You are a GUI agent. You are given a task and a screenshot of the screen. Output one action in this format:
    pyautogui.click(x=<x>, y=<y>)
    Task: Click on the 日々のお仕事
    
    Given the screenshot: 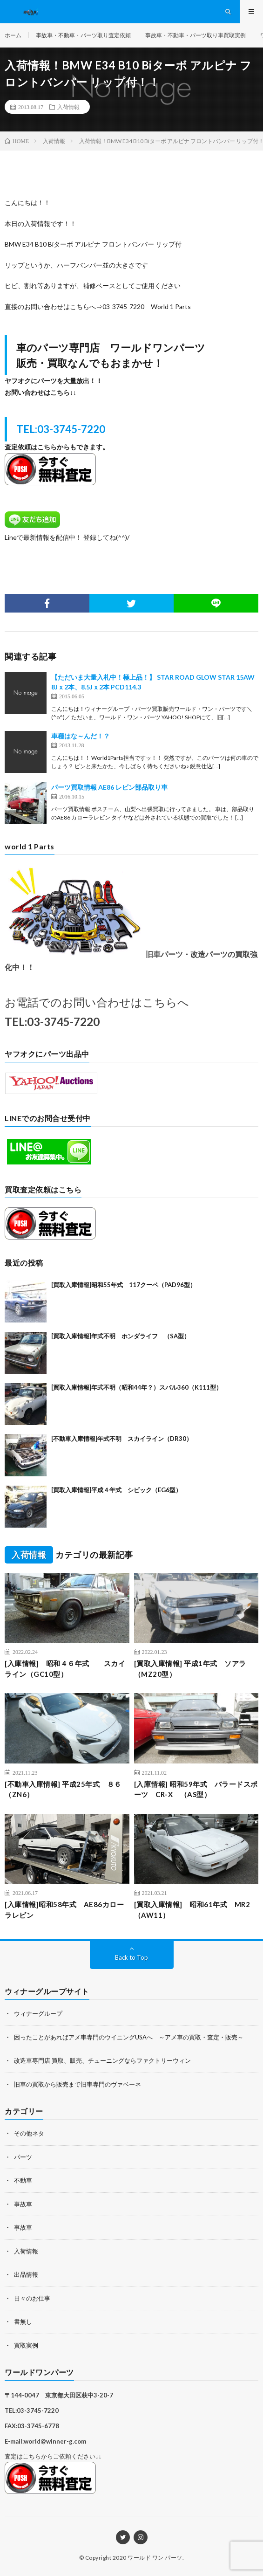 What is the action you would take?
    pyautogui.click(x=32, y=2298)
    